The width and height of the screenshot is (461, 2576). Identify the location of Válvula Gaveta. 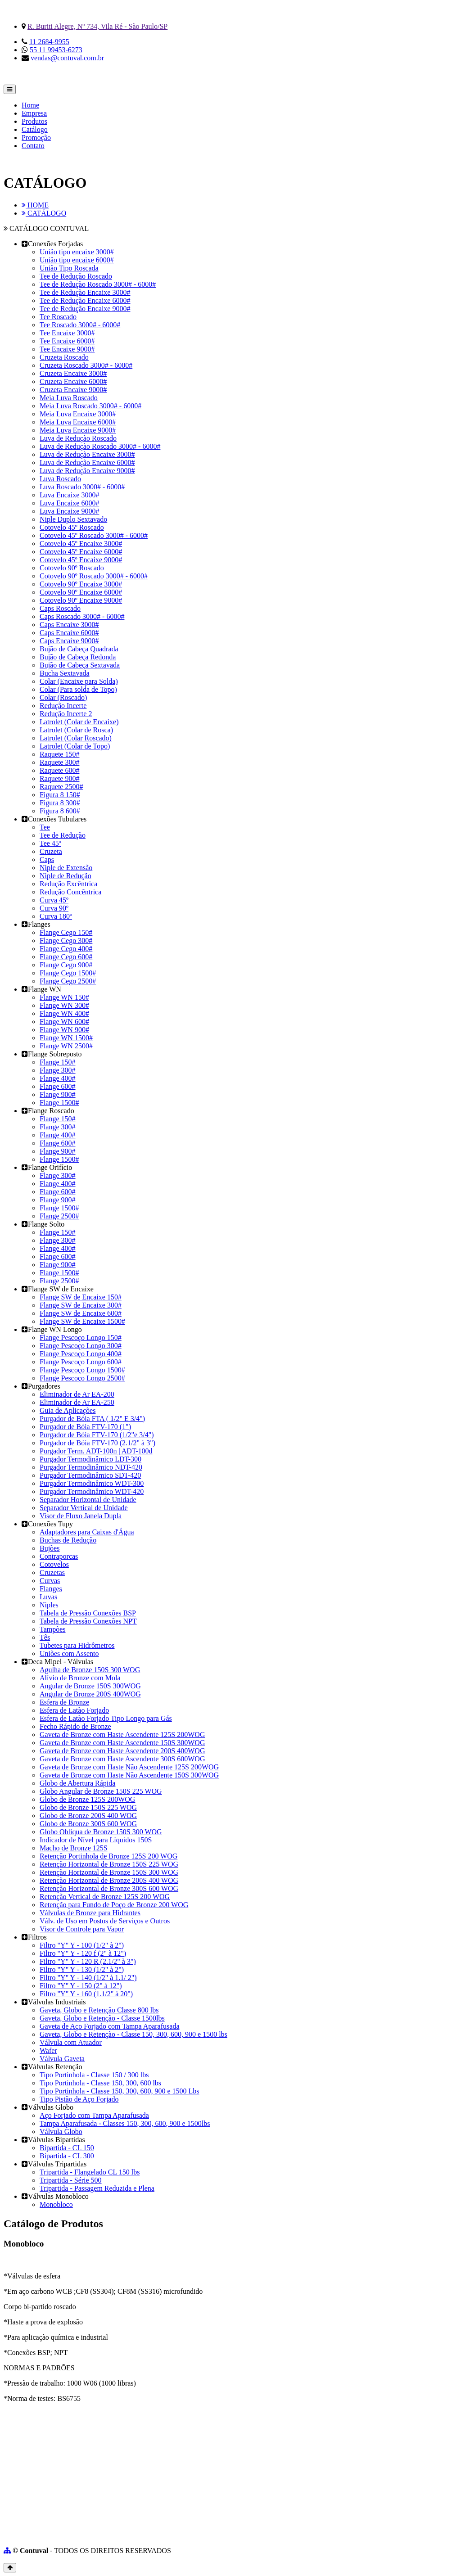
(62, 2058).